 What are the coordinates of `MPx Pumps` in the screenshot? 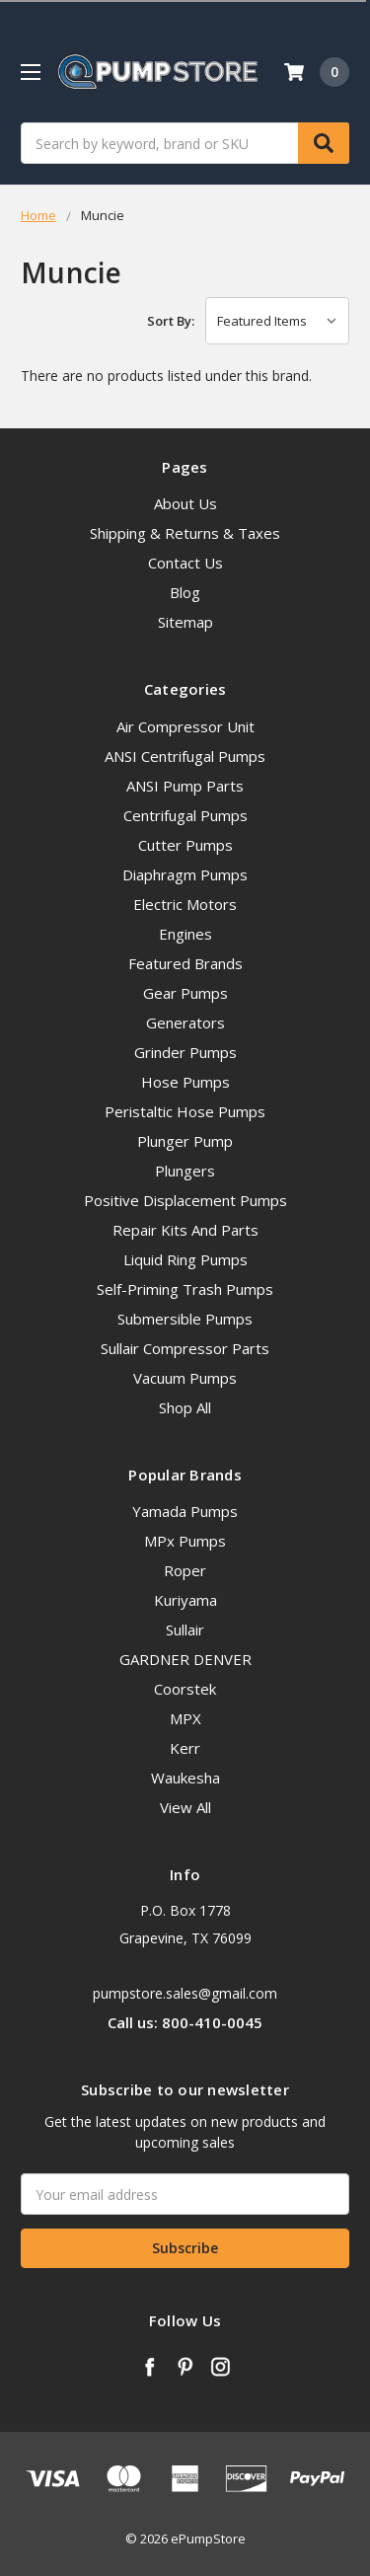 It's located at (185, 1541).